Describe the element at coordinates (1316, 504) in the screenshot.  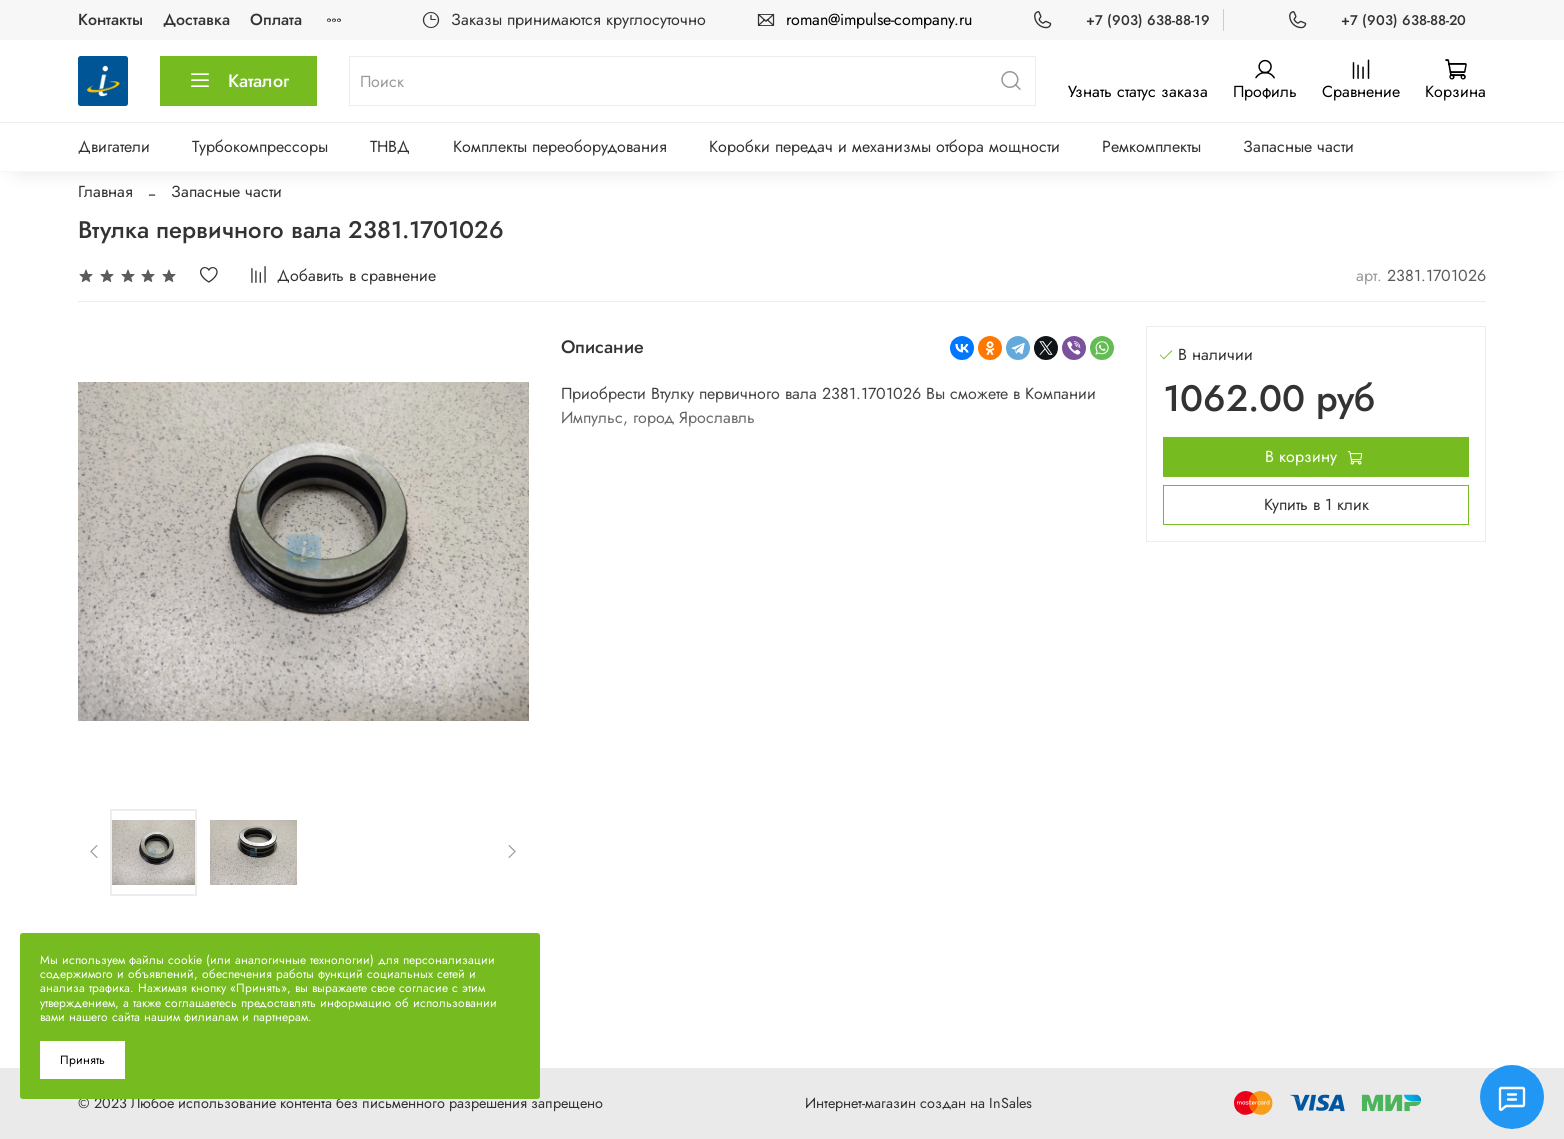
I see `Купить в 1 клик` at that location.